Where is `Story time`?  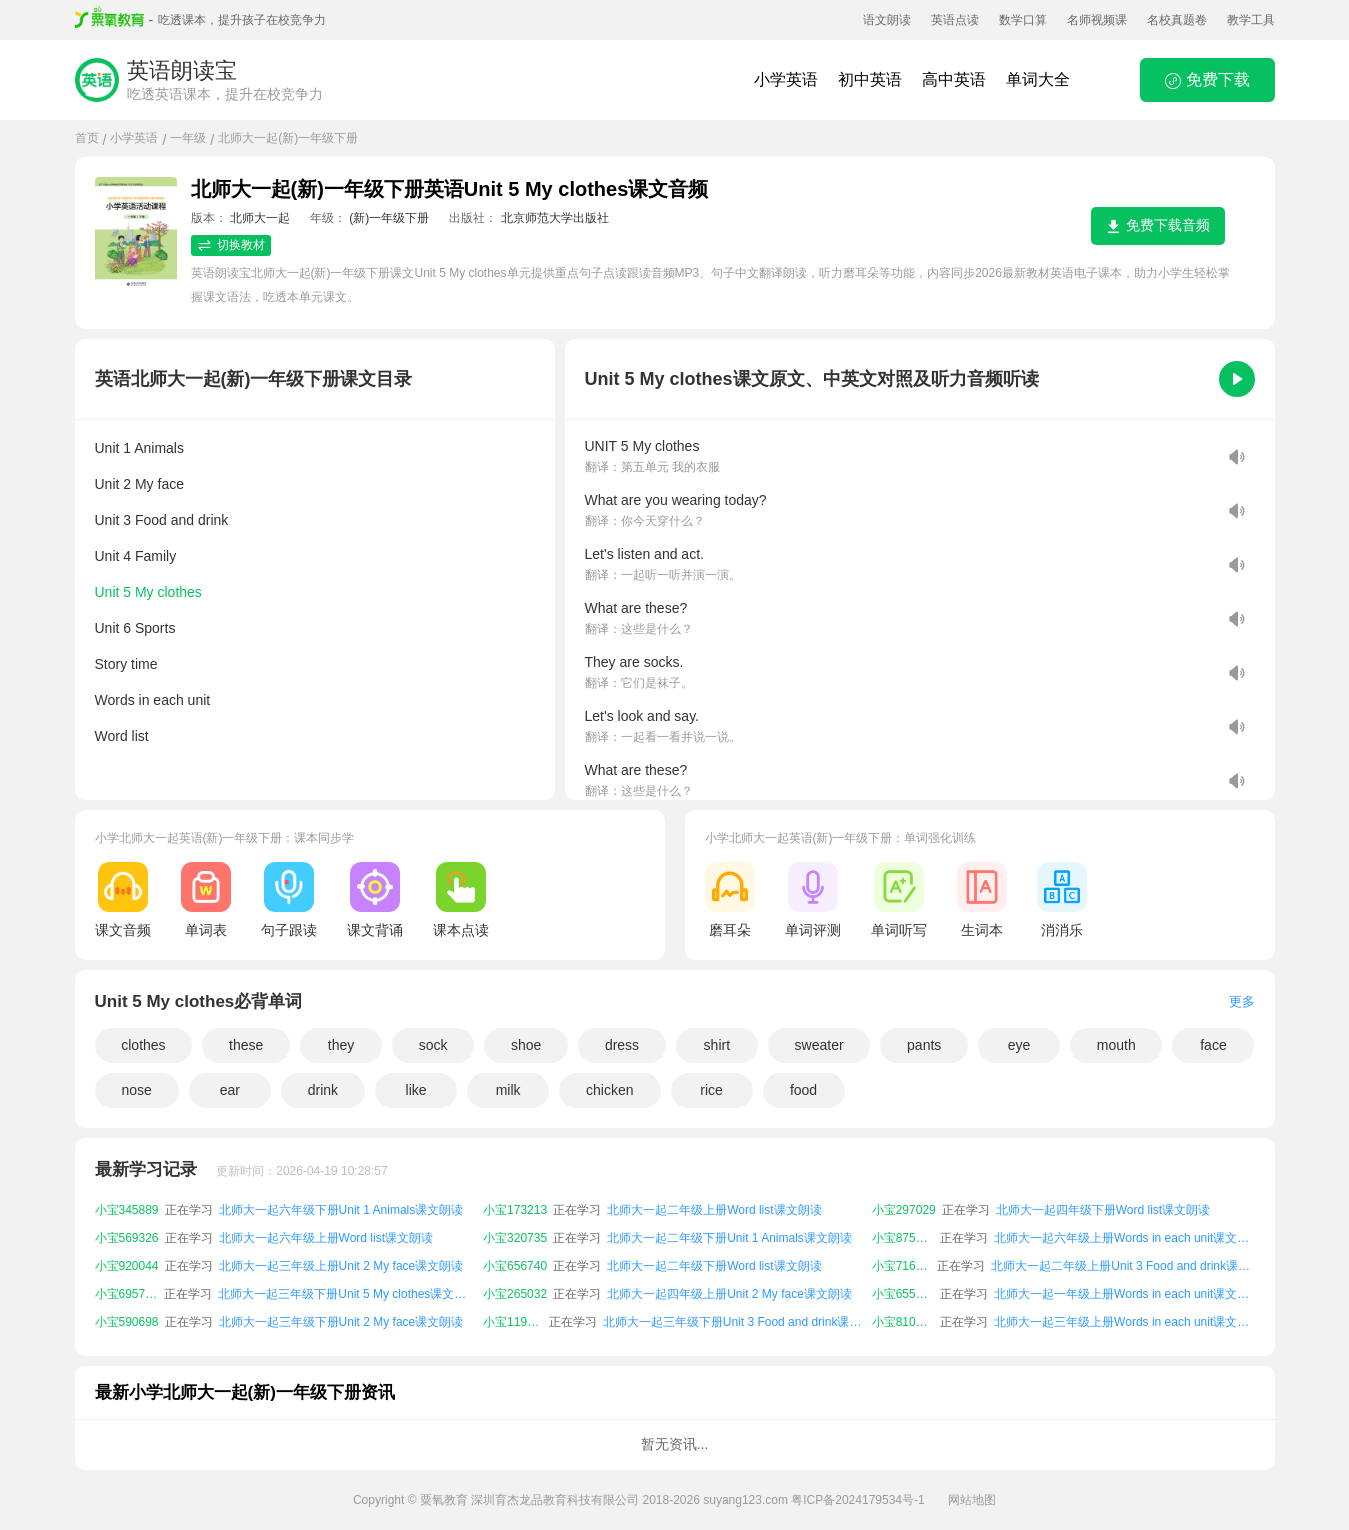
Story time is located at coordinates (126, 664).